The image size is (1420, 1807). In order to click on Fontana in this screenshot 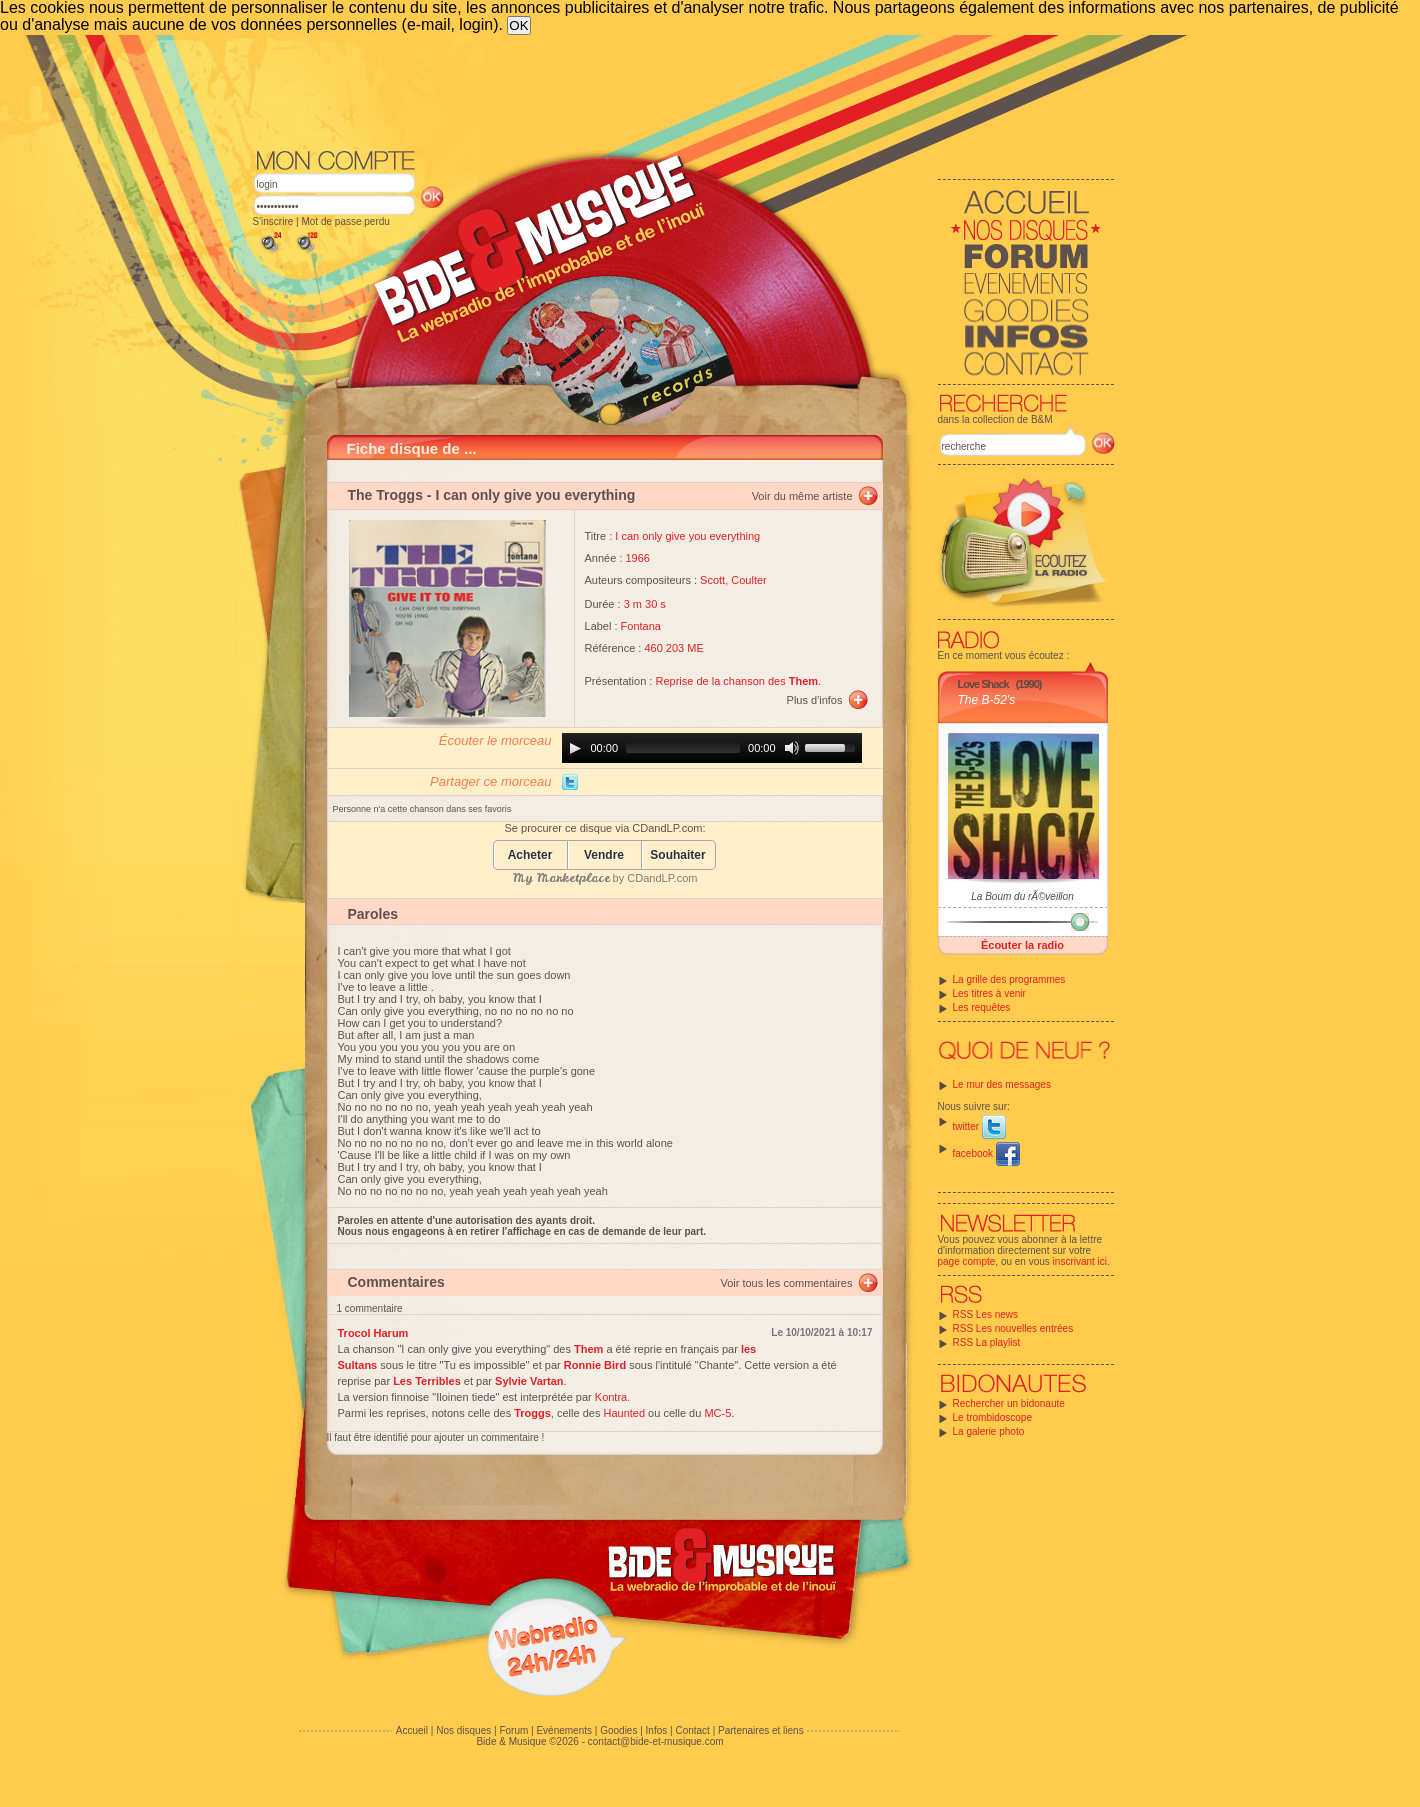, I will do `click(641, 626)`.